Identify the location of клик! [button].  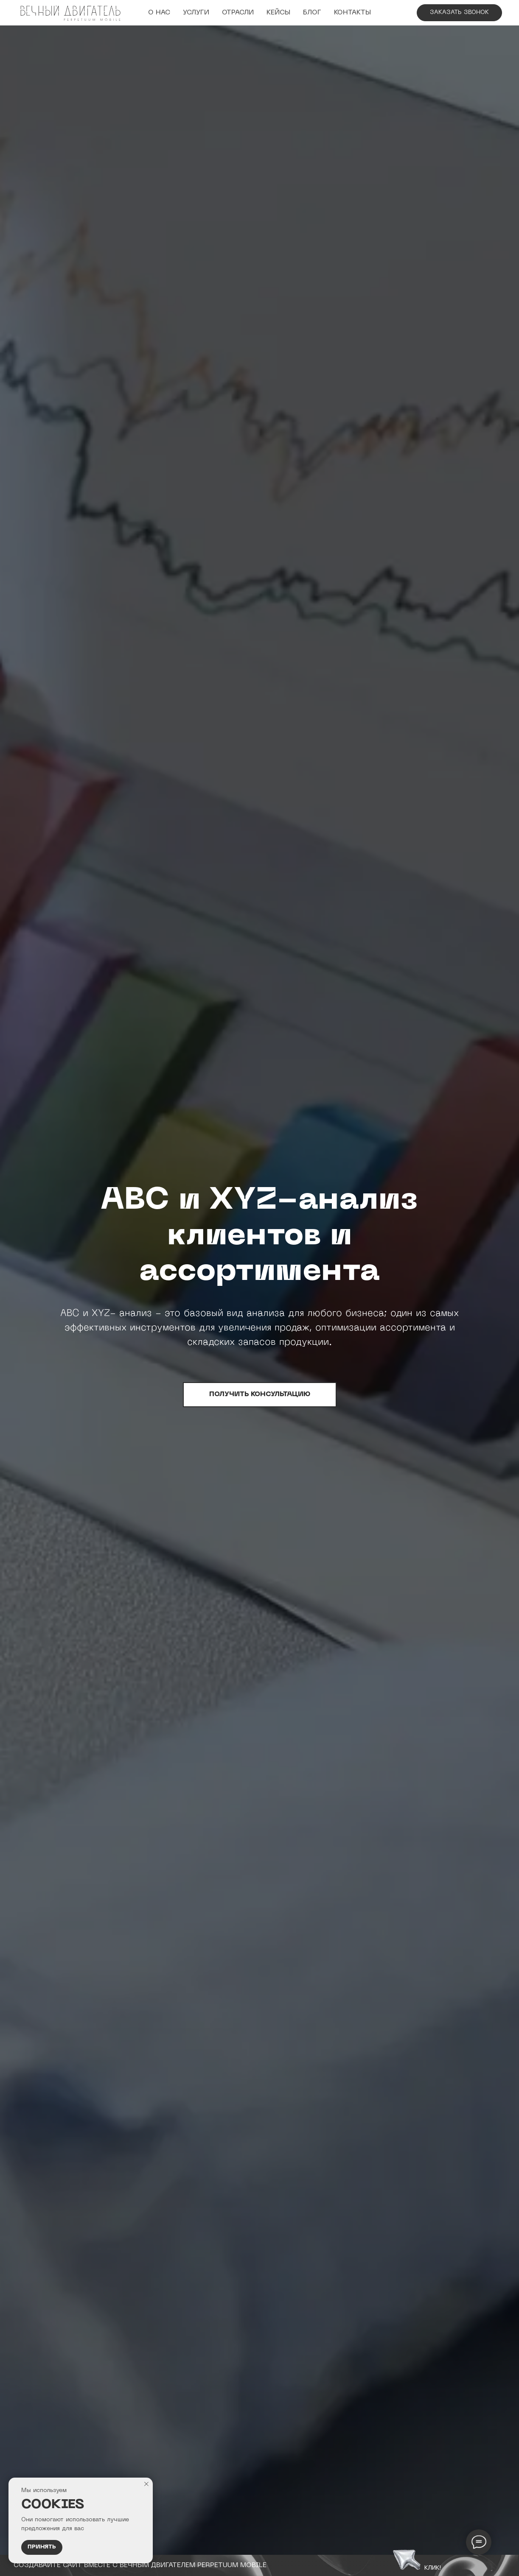
(432, 2567).